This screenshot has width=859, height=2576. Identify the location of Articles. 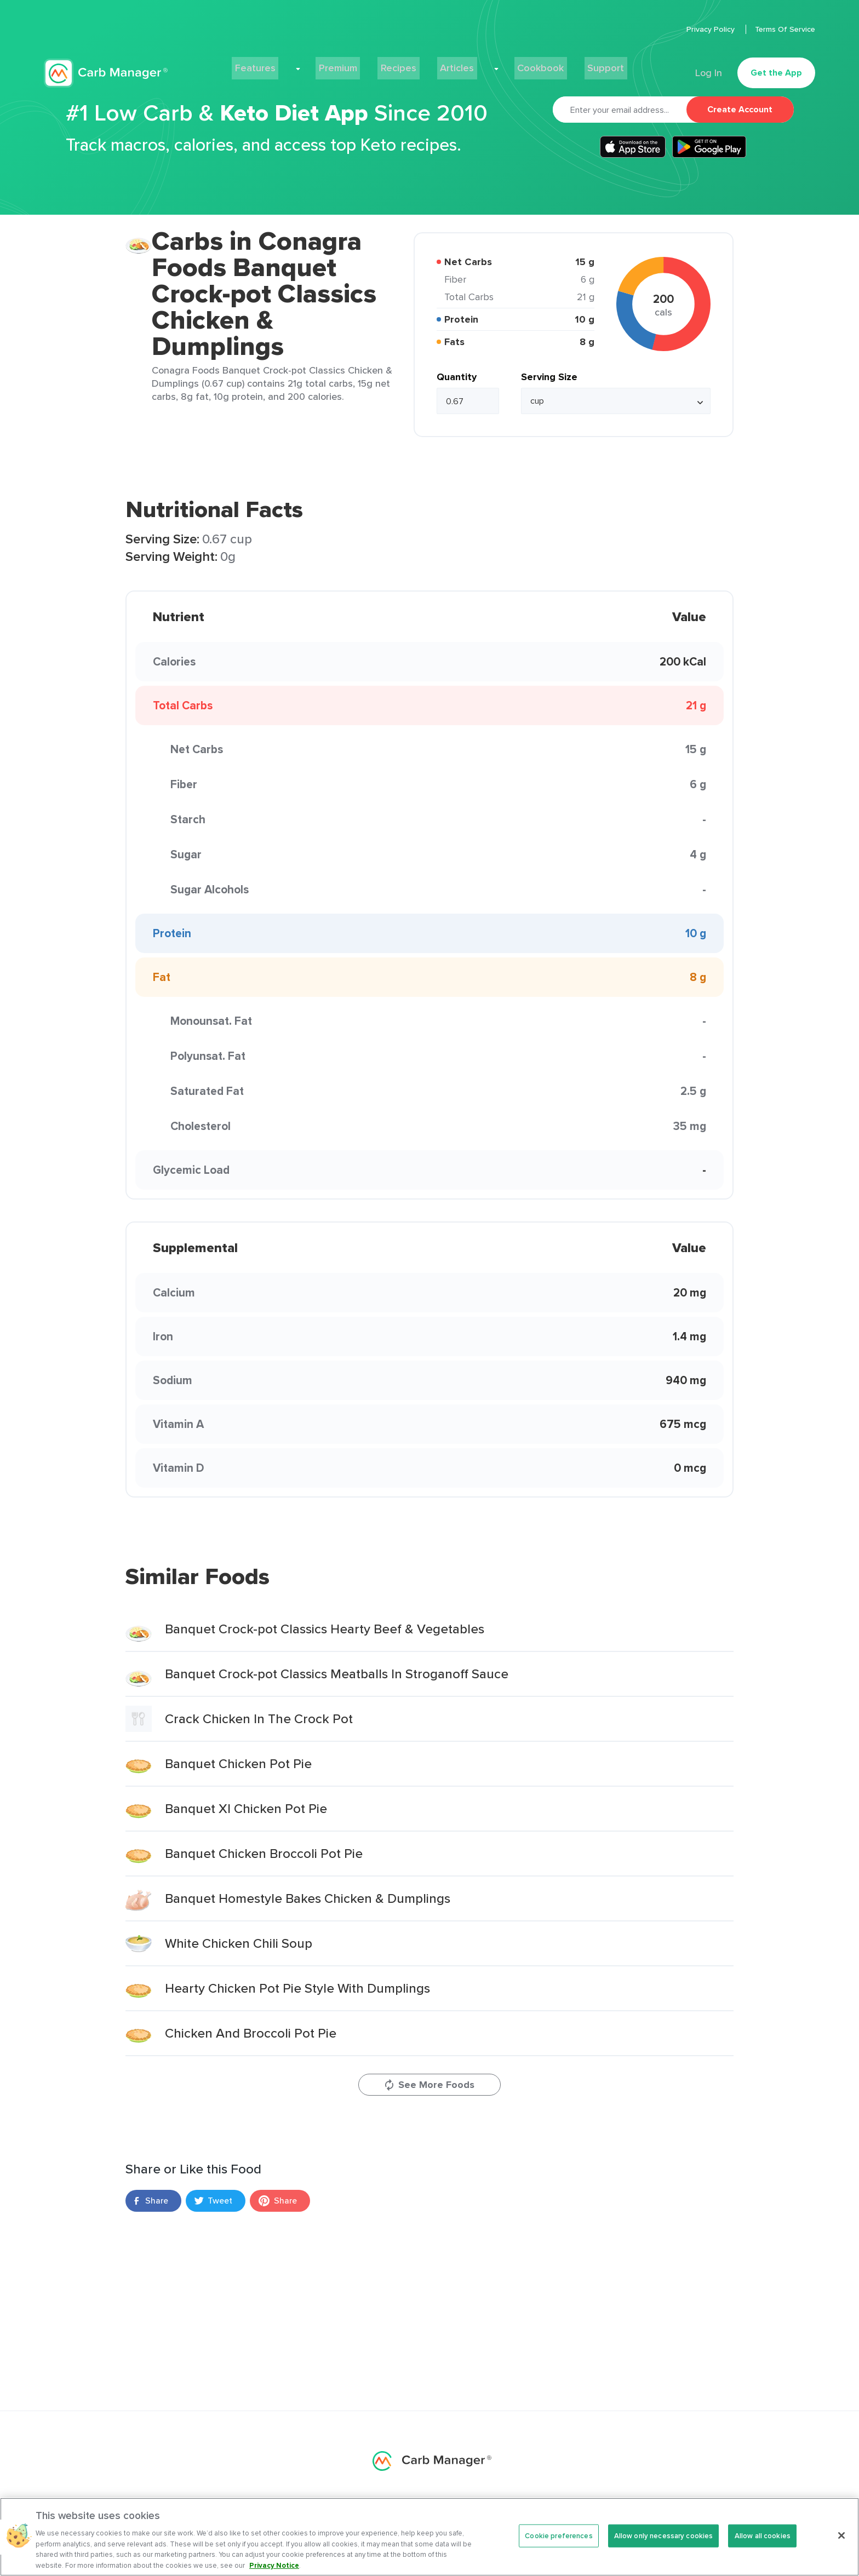
(455, 63).